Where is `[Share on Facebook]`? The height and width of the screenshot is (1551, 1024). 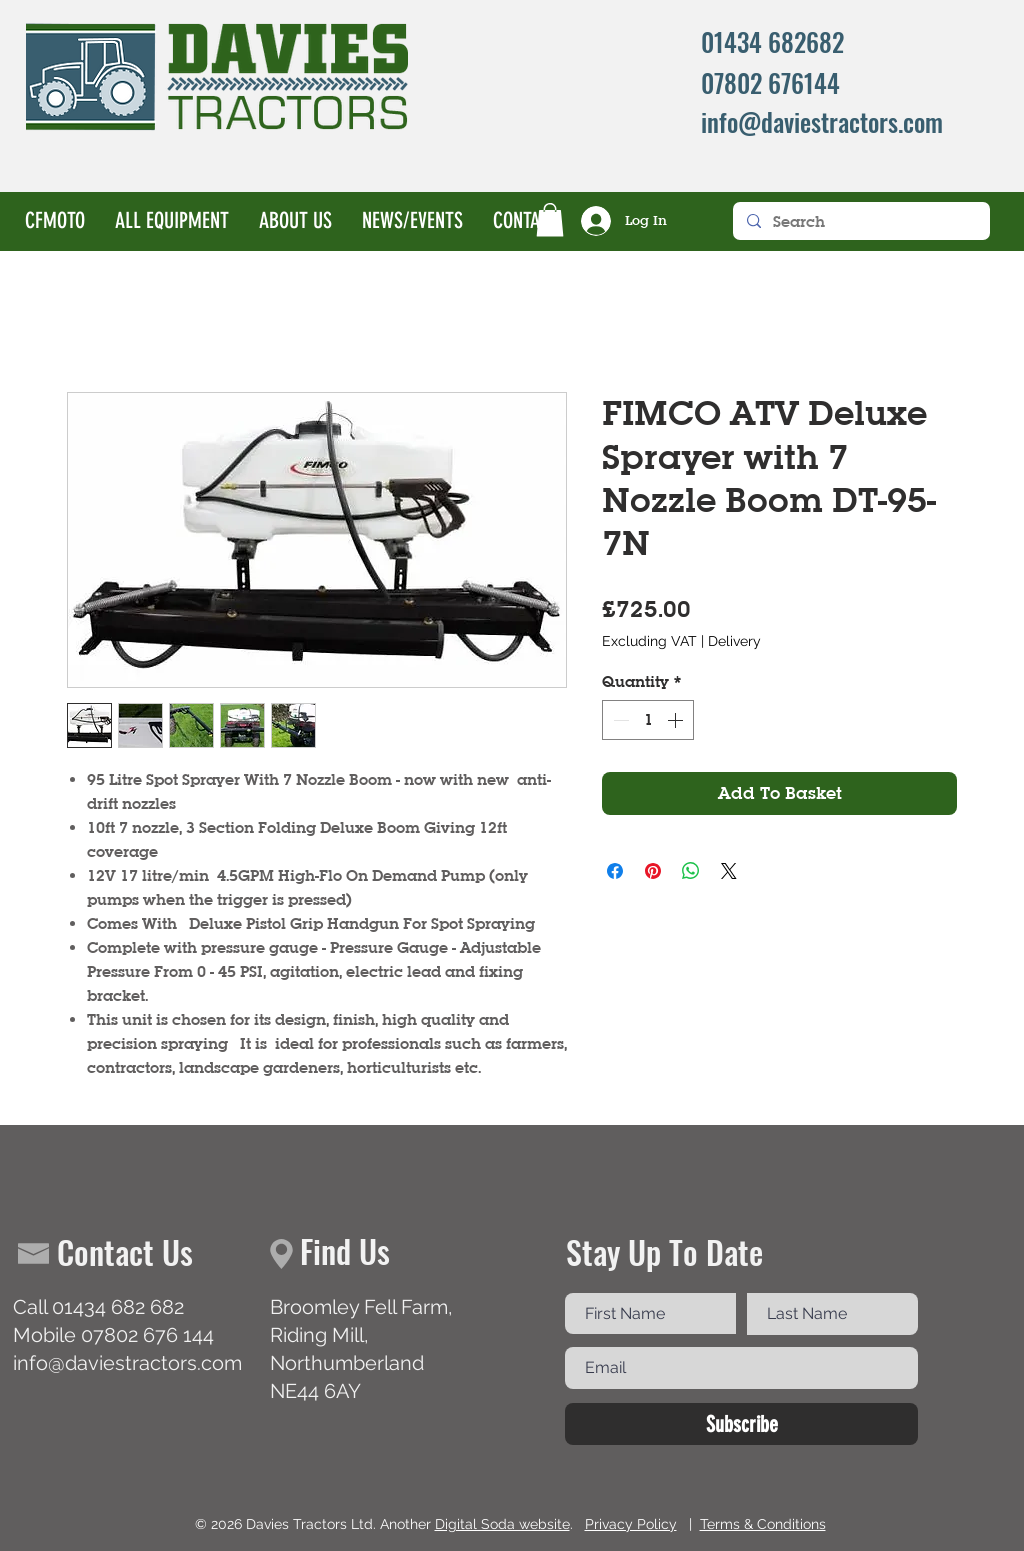 [Share on Facebook] is located at coordinates (615, 871).